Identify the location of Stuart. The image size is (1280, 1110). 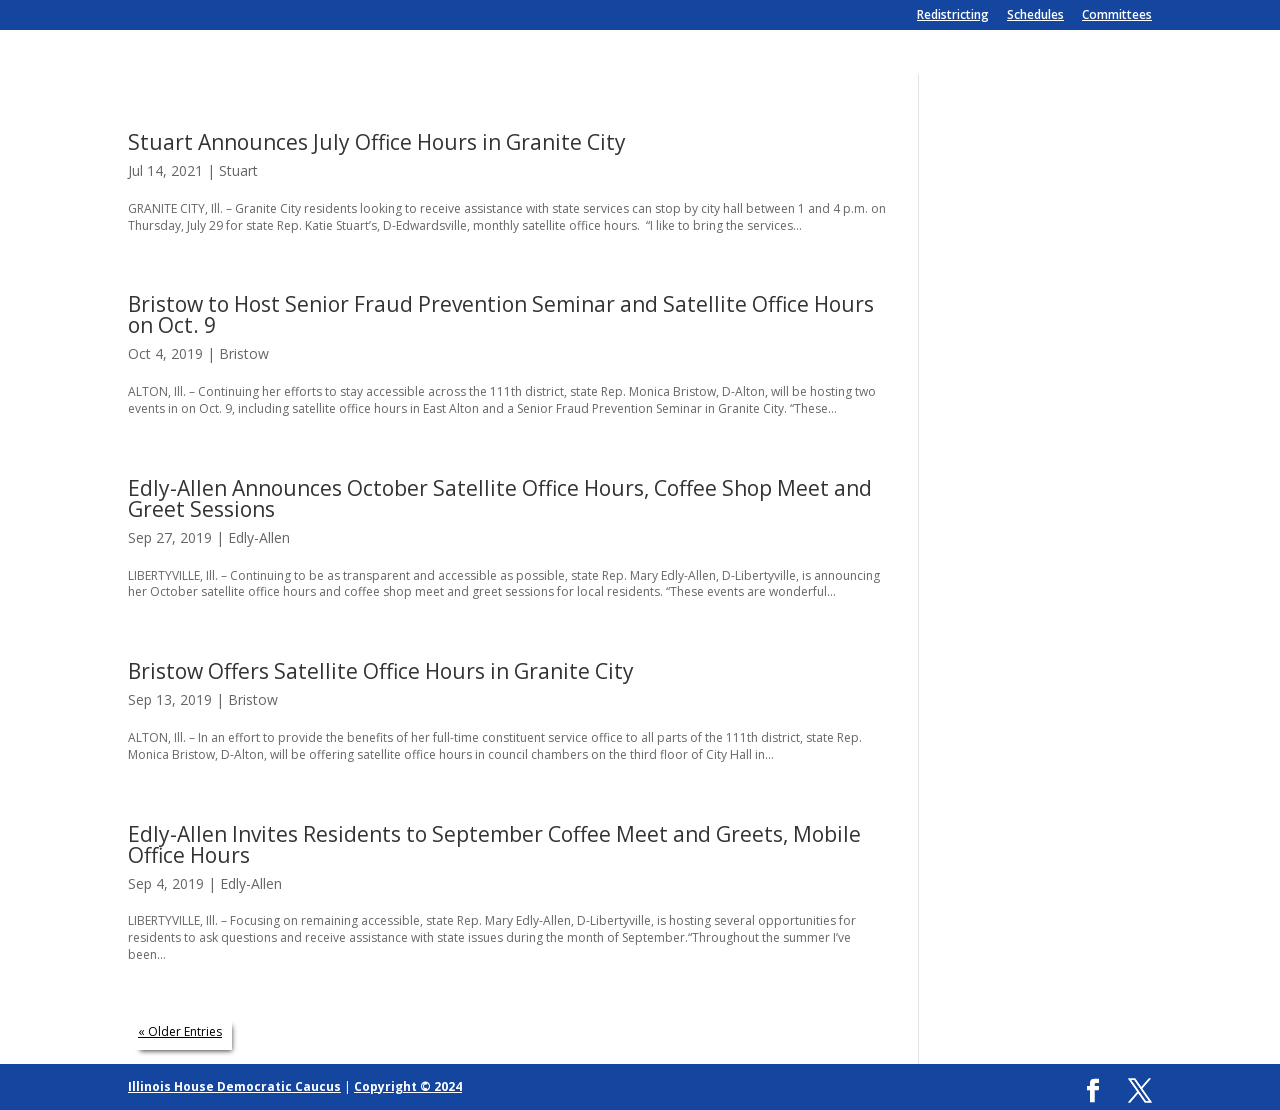
(238, 170).